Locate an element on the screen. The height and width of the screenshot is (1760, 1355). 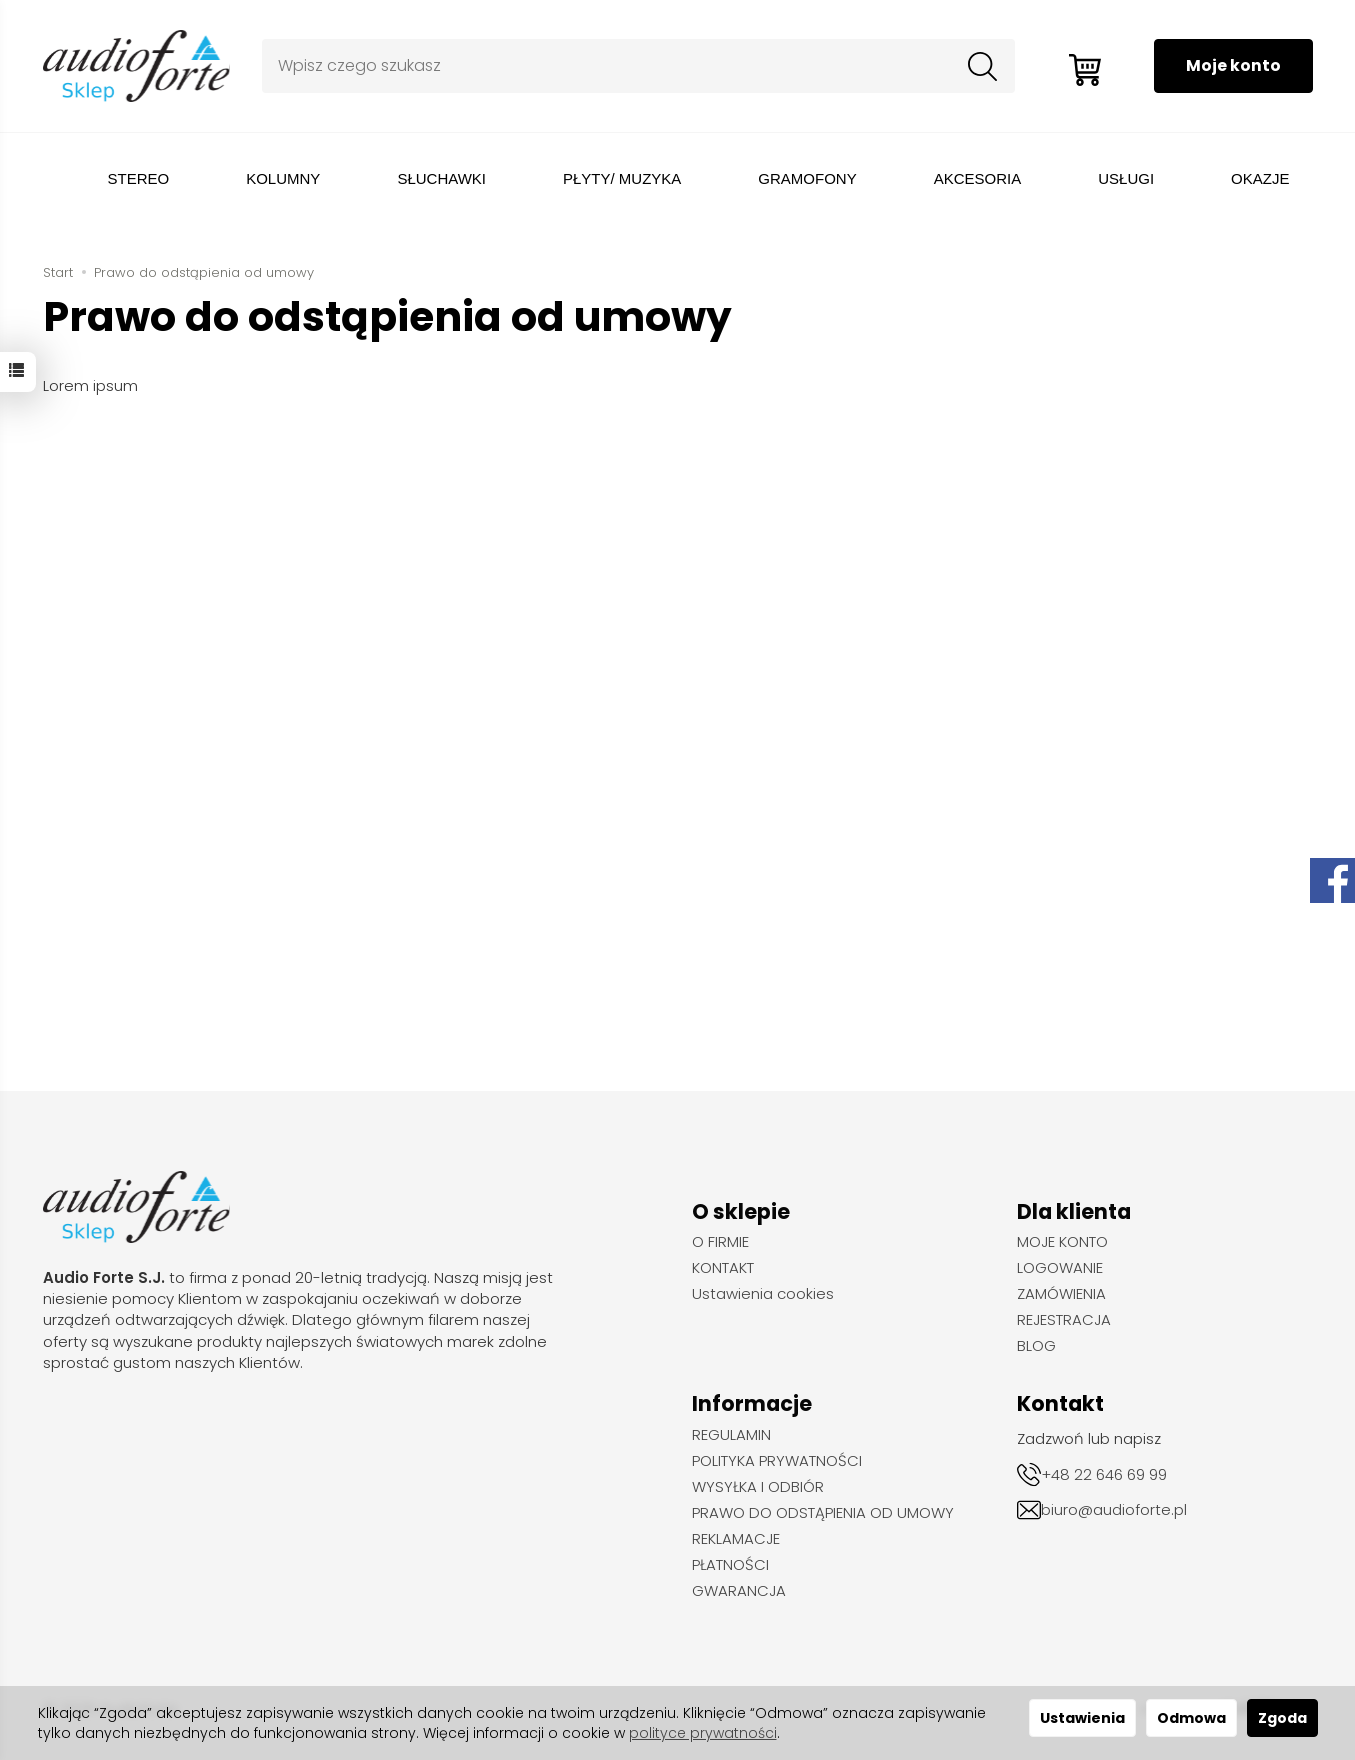
REGULAMIN is located at coordinates (731, 1435).